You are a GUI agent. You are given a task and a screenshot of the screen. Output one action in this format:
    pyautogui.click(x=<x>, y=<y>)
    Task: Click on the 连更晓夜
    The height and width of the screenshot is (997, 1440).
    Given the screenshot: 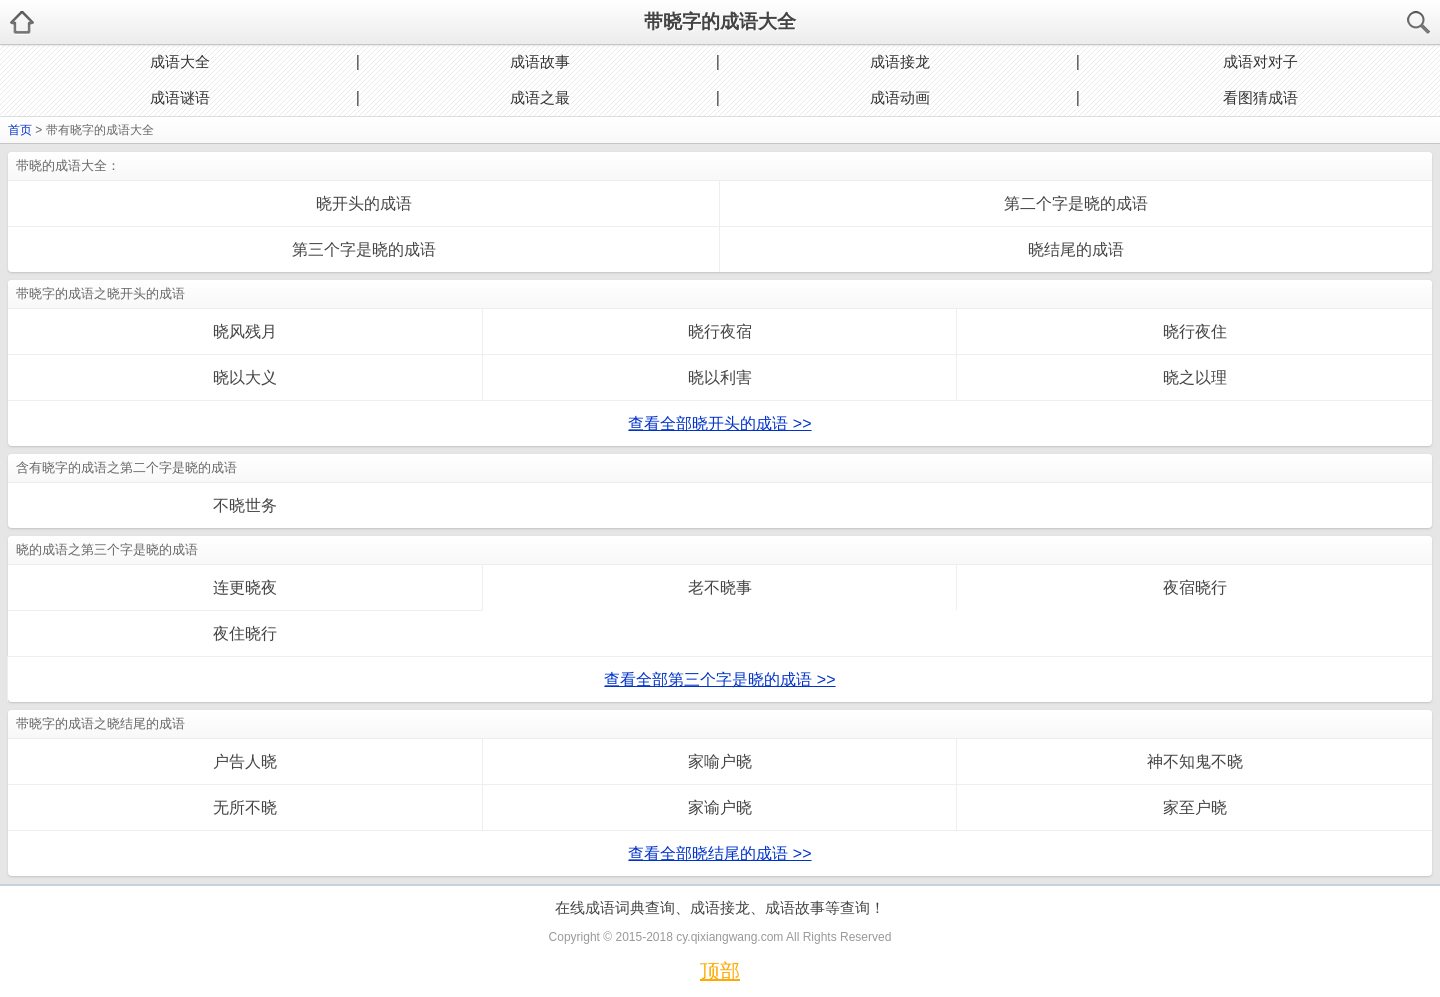 What is the action you would take?
    pyautogui.click(x=245, y=587)
    